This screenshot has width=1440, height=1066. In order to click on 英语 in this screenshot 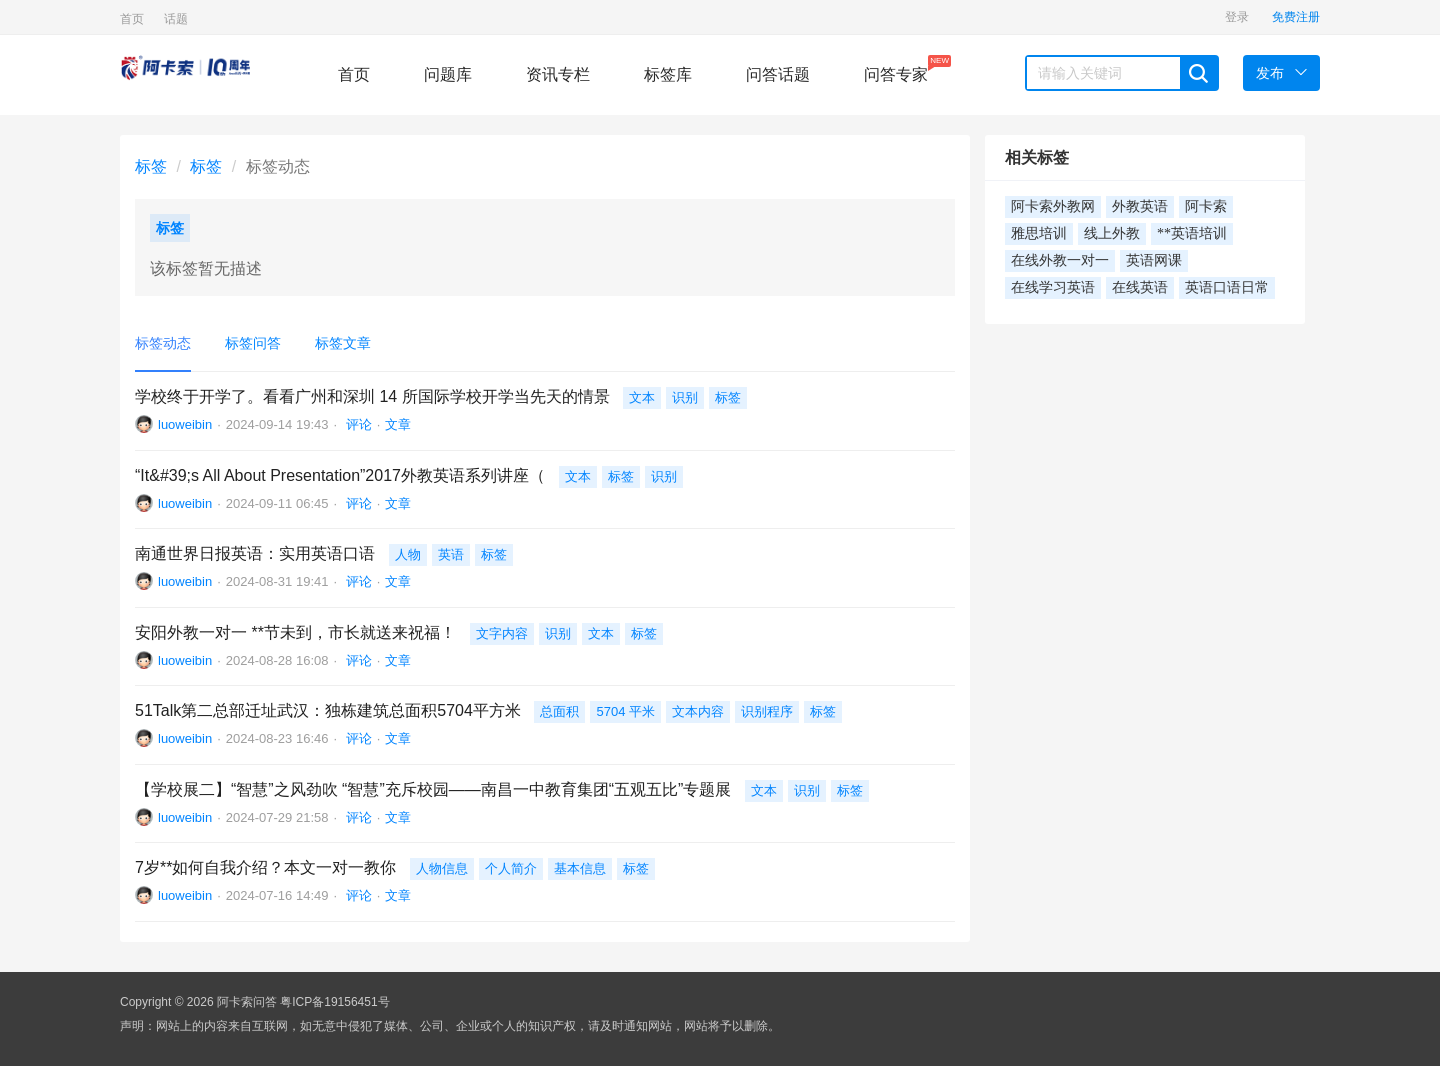, I will do `click(451, 554)`.